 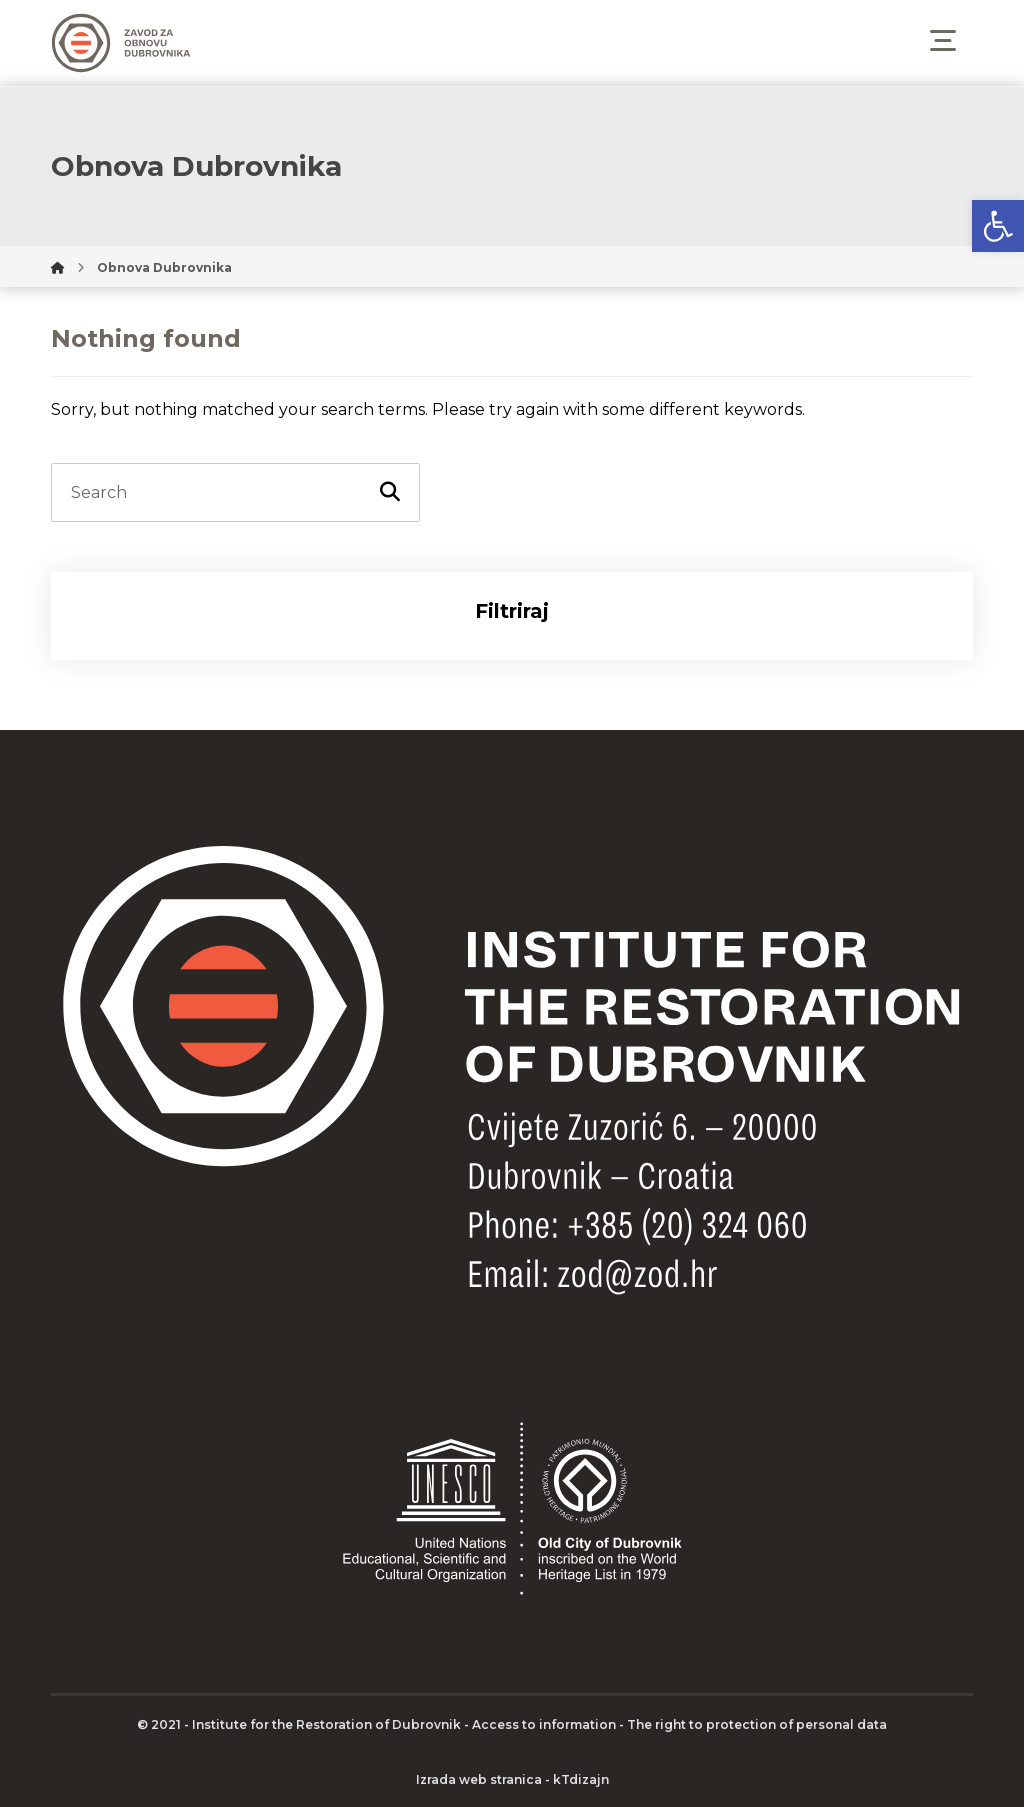 I want to click on The right to protection of personal data, so click(x=757, y=1724).